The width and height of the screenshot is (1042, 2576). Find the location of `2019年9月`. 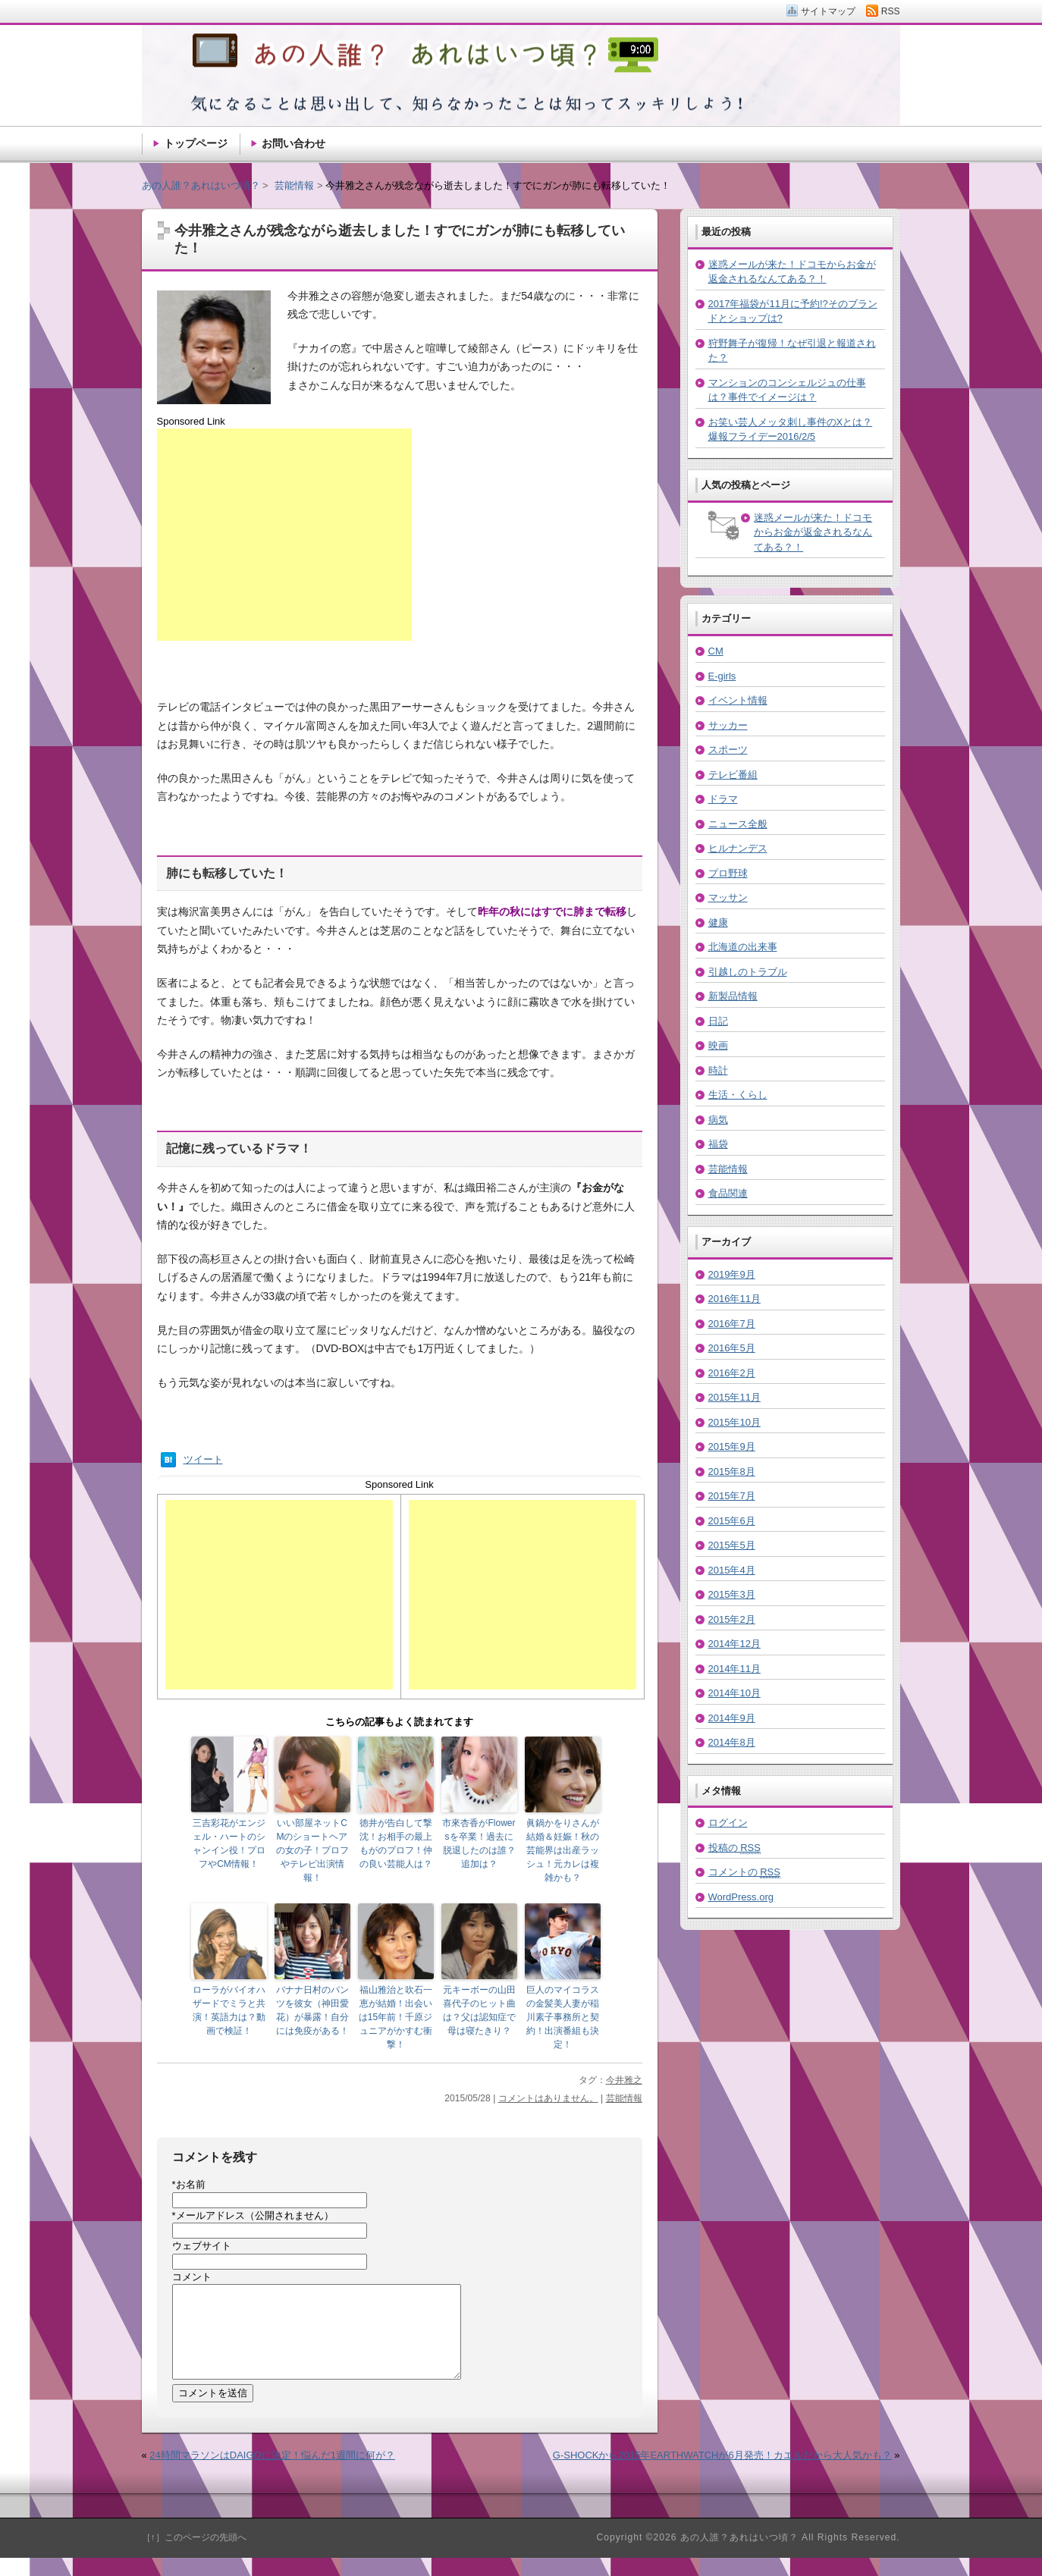

2019年9月 is located at coordinates (731, 1274).